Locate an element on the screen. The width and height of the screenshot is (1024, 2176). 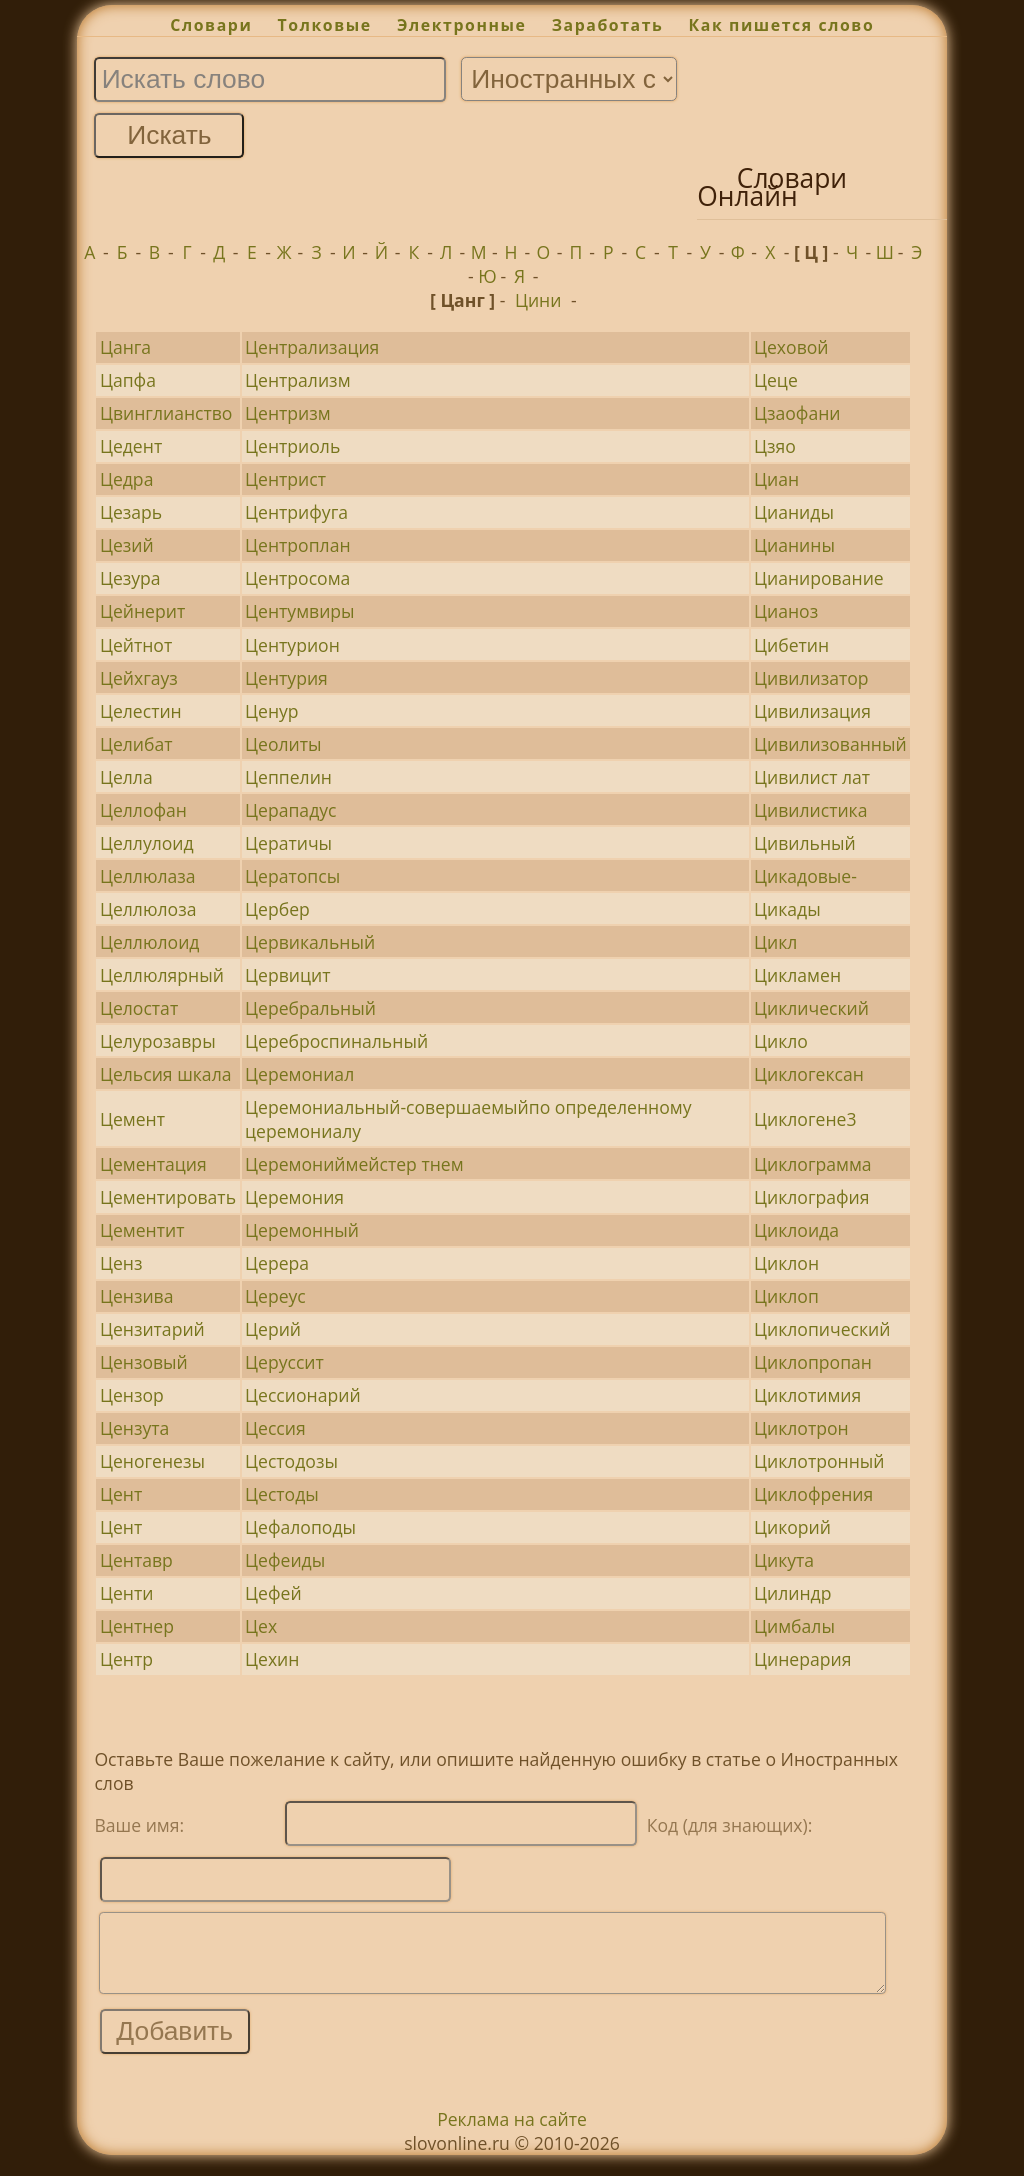
Циклоп is located at coordinates (786, 1296).